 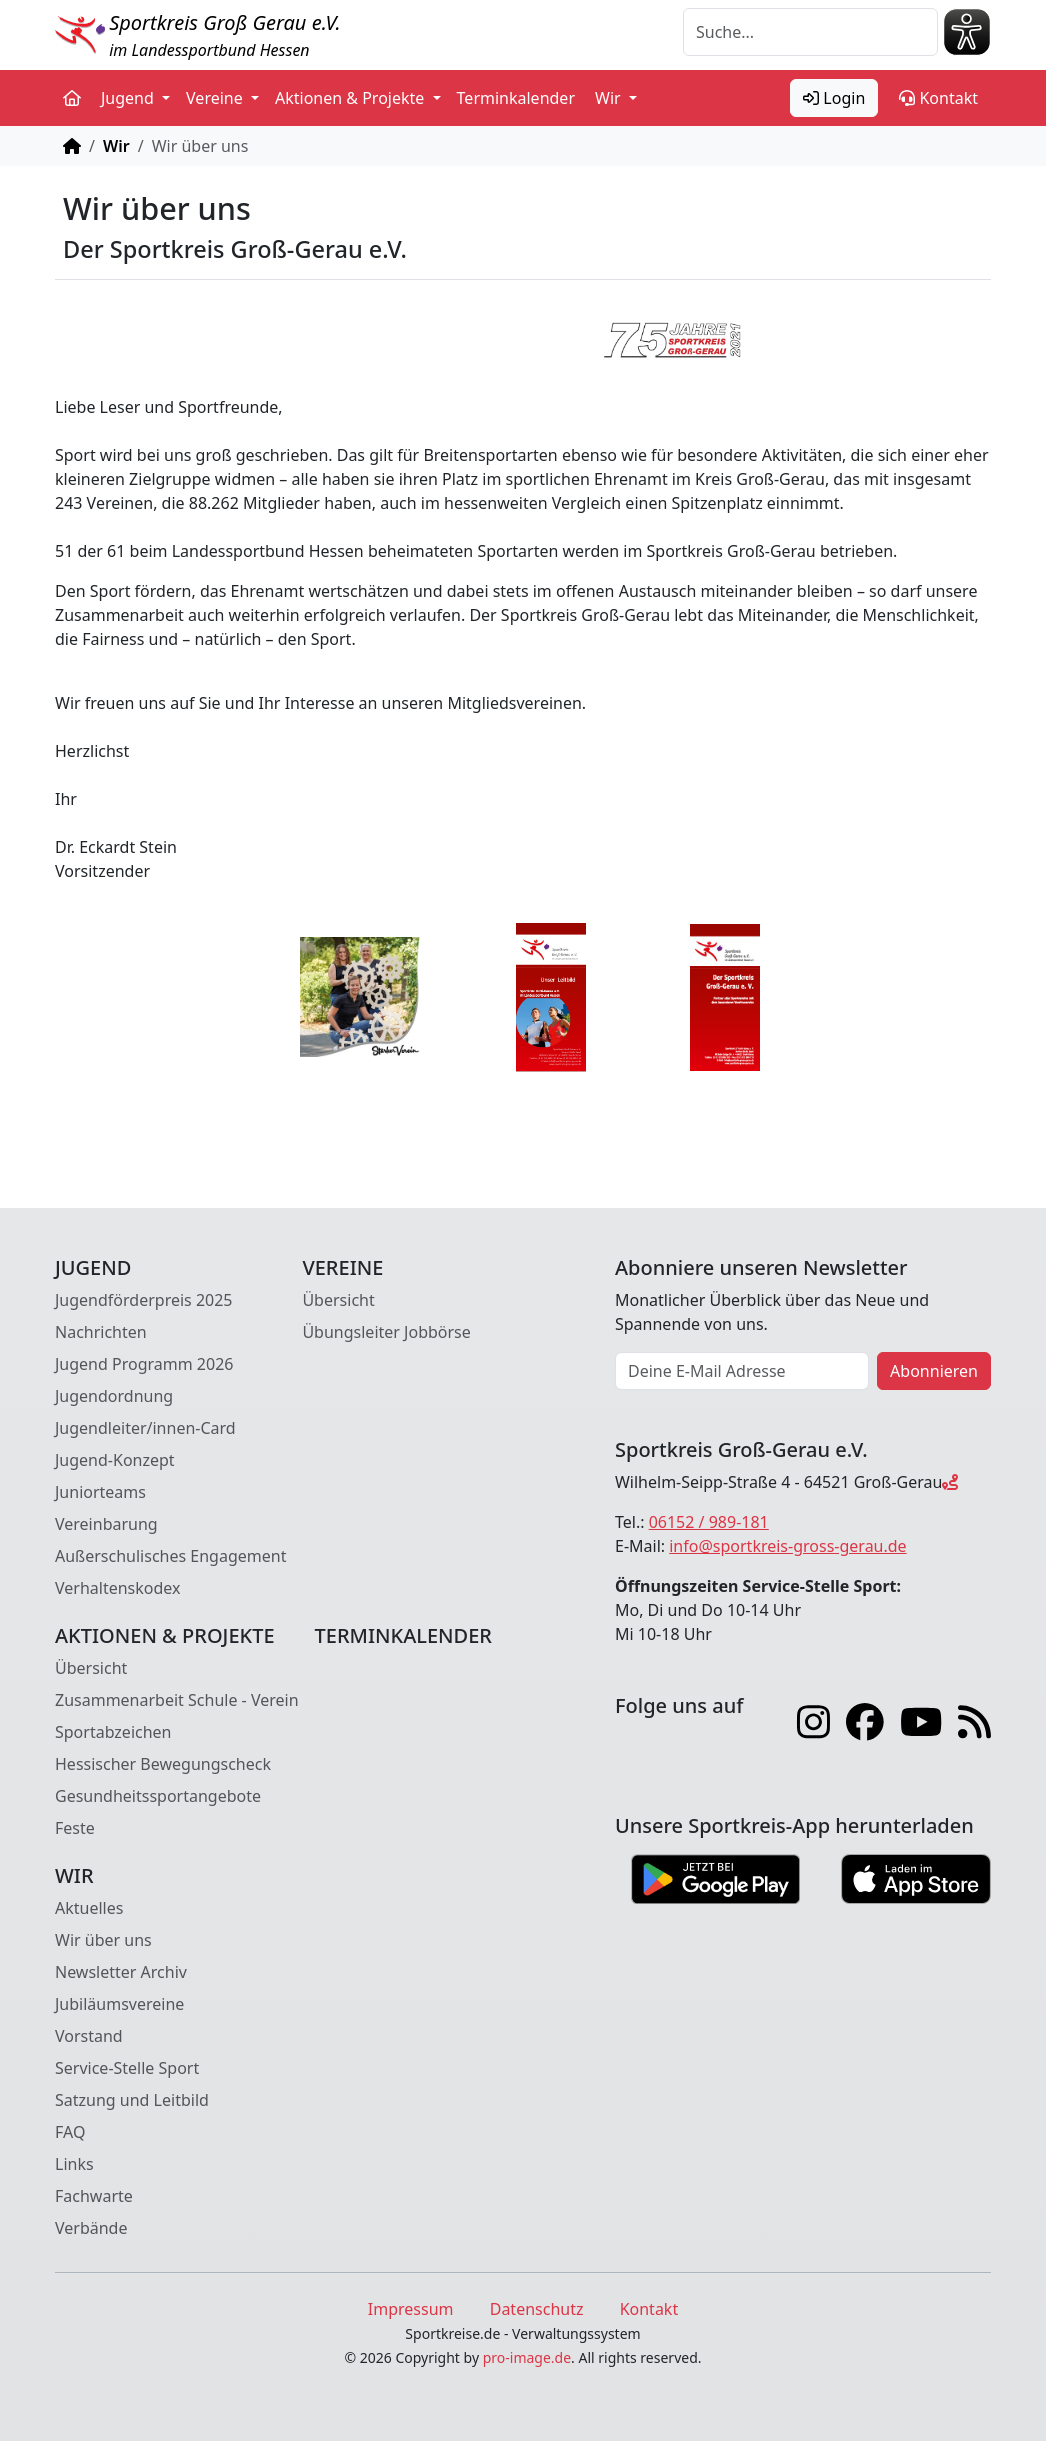 What do you see at coordinates (216, 98) in the screenshot?
I see `Vereine [button]` at bounding box center [216, 98].